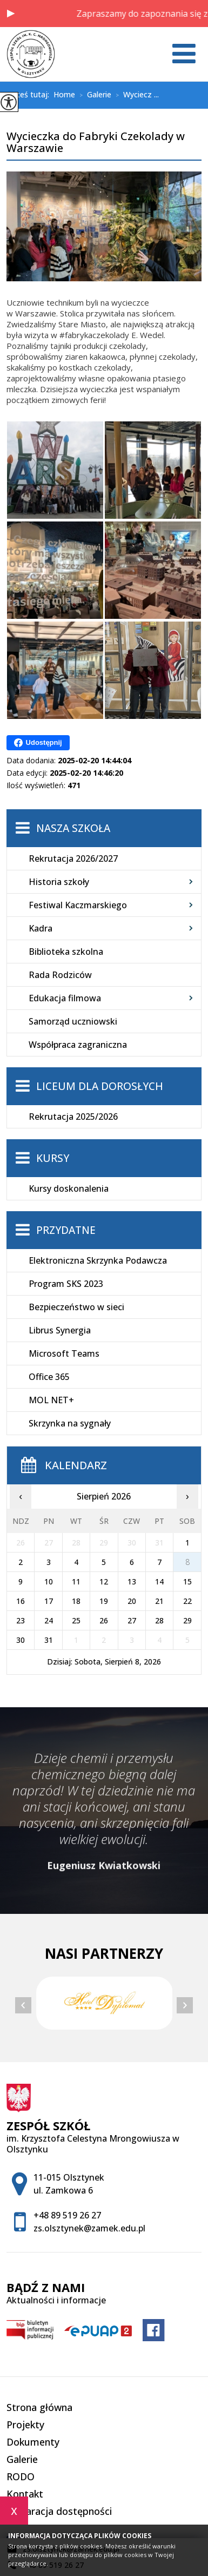  Describe the element at coordinates (64, 94) in the screenshot. I see `Home` at that location.